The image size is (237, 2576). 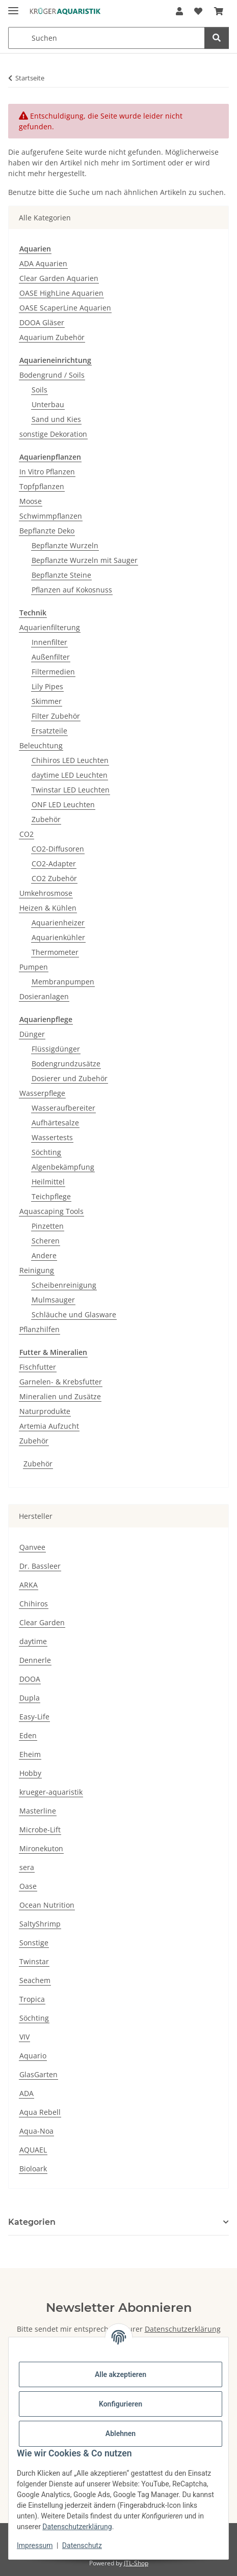 I want to click on Dosierer und Zubehör, so click(x=70, y=1078).